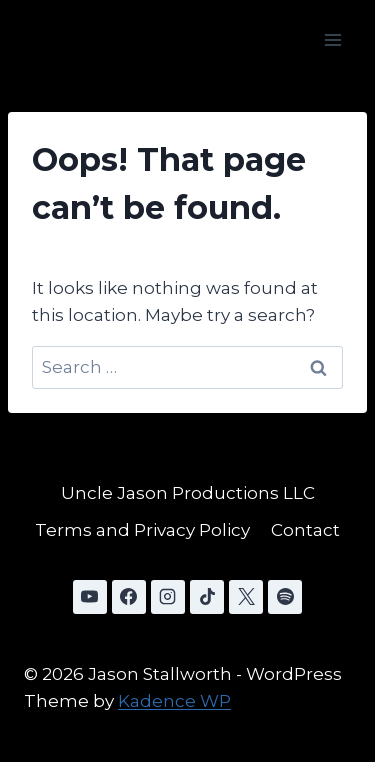 This screenshot has height=762, width=375. What do you see at coordinates (174, 701) in the screenshot?
I see `Kadence WP` at bounding box center [174, 701].